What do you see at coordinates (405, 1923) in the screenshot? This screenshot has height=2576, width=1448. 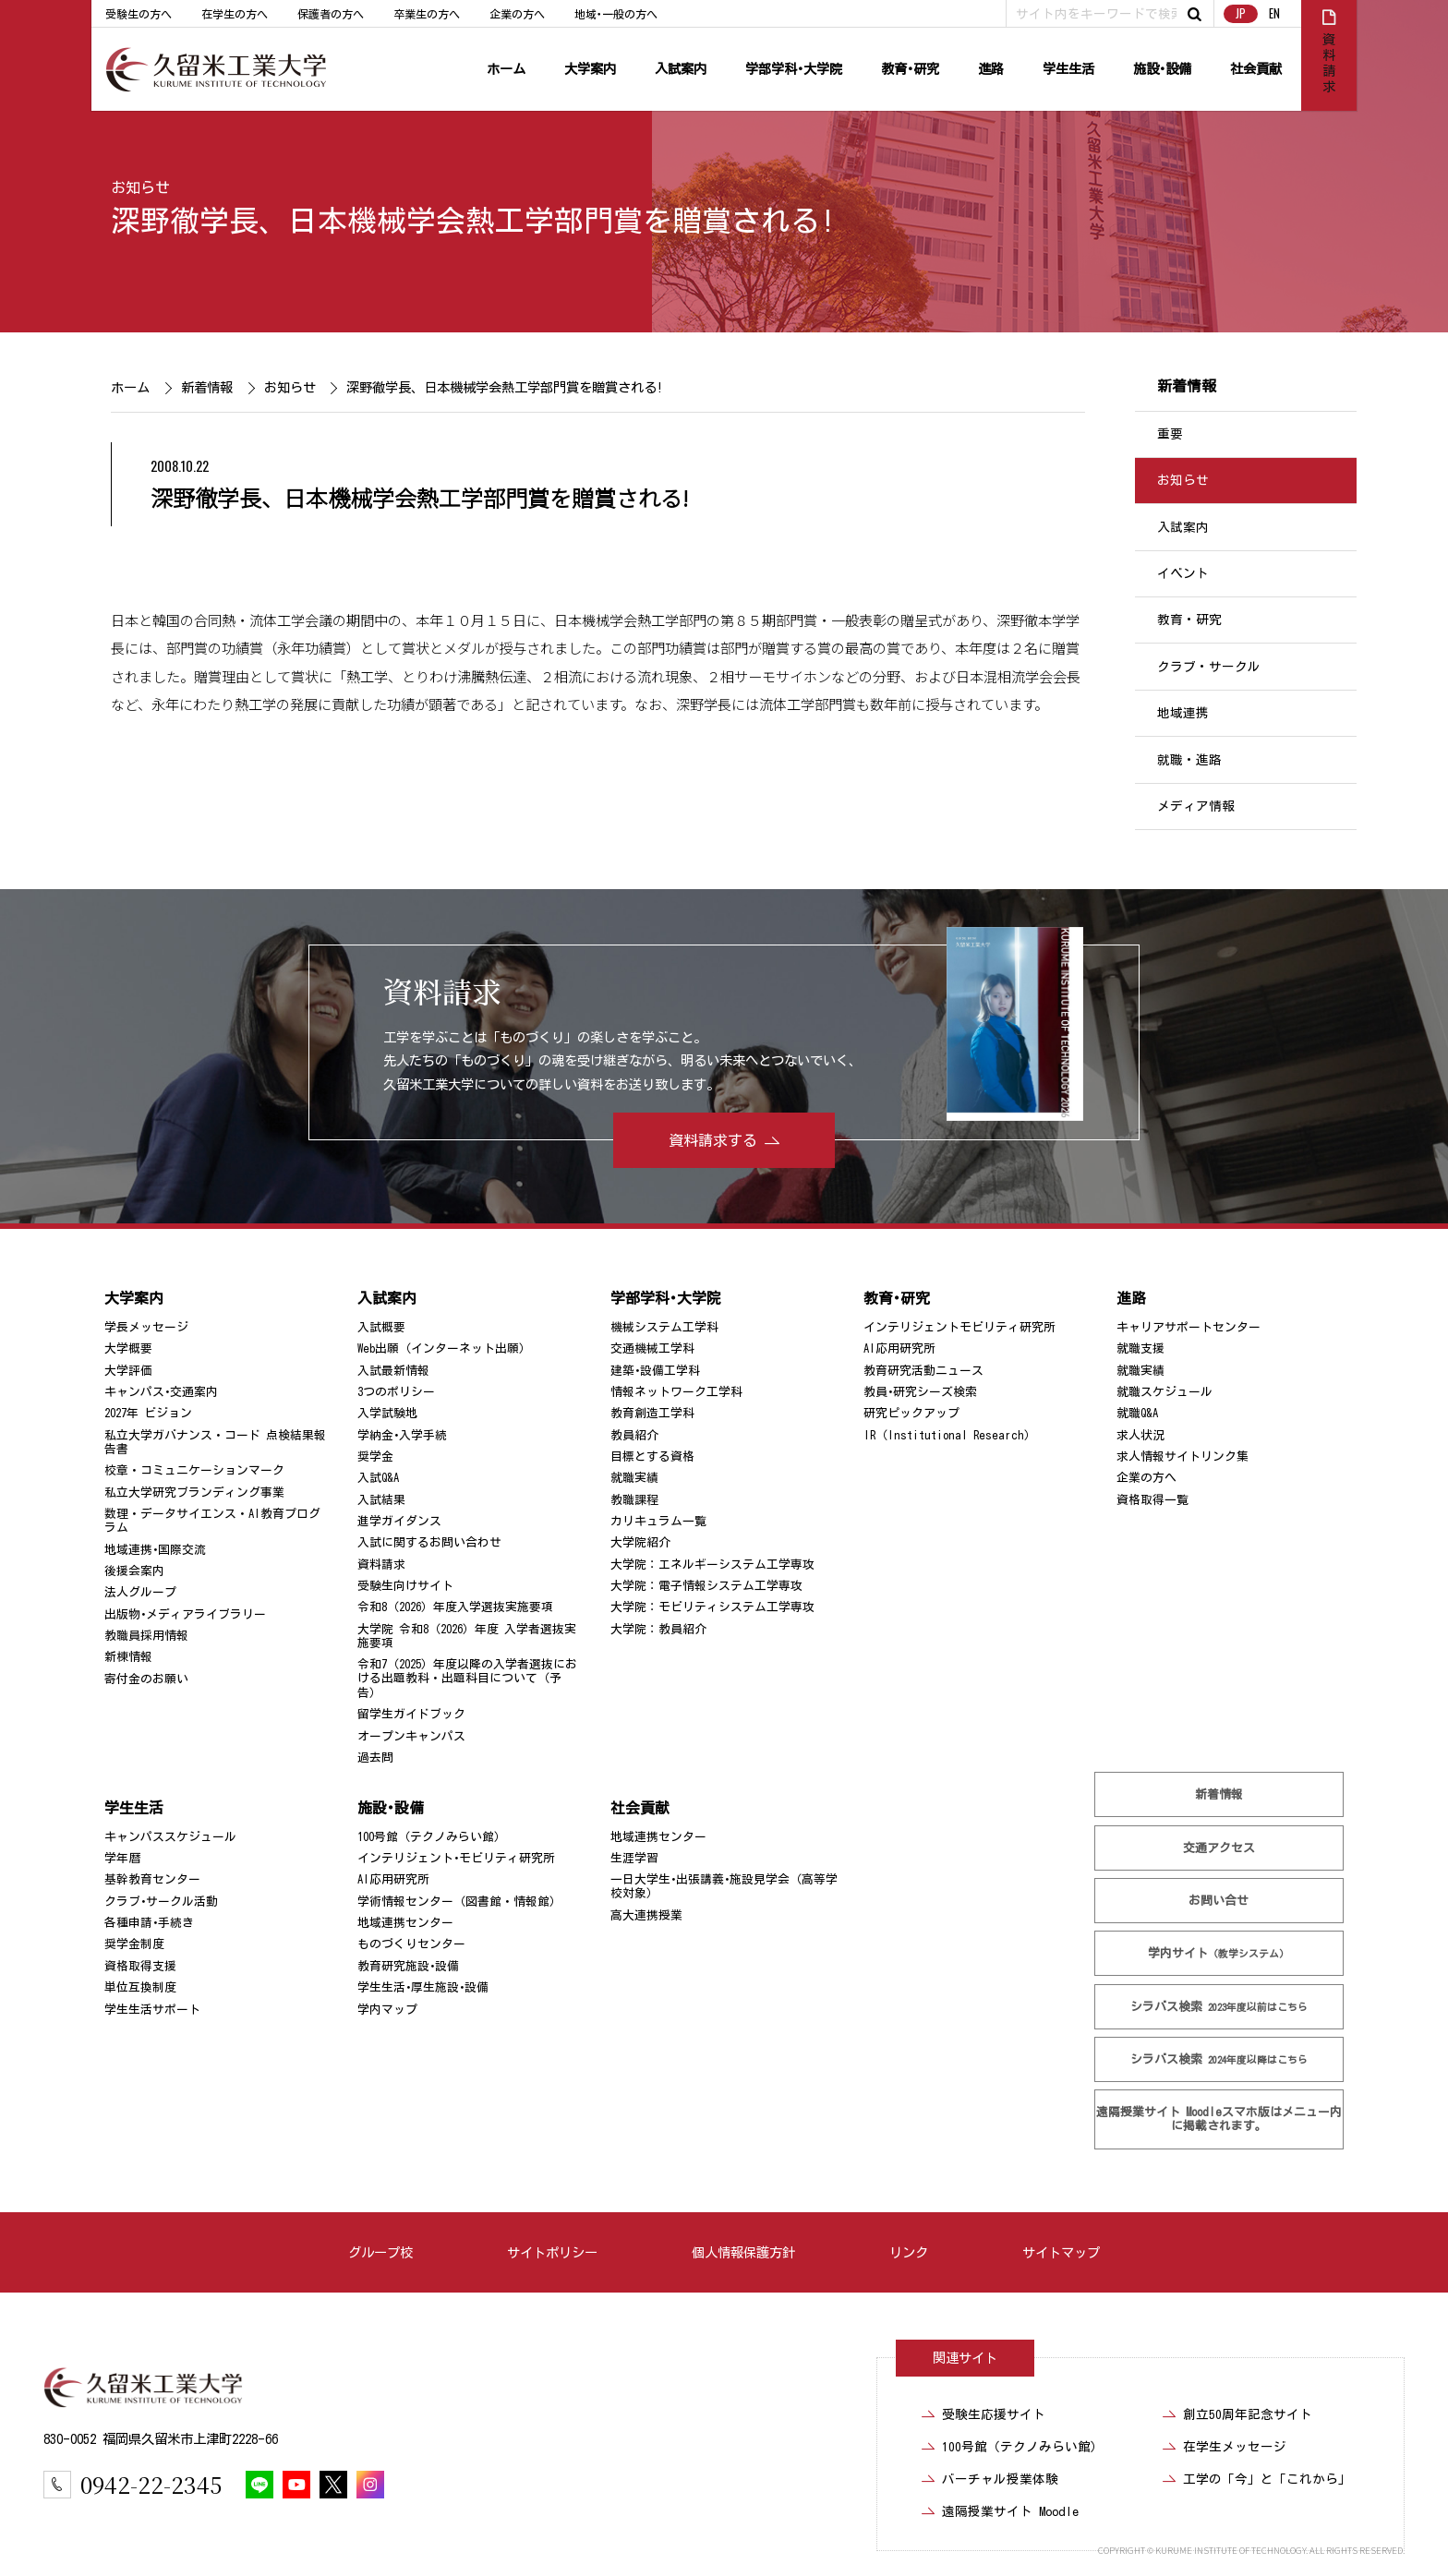 I see `地域連携センター` at bounding box center [405, 1923].